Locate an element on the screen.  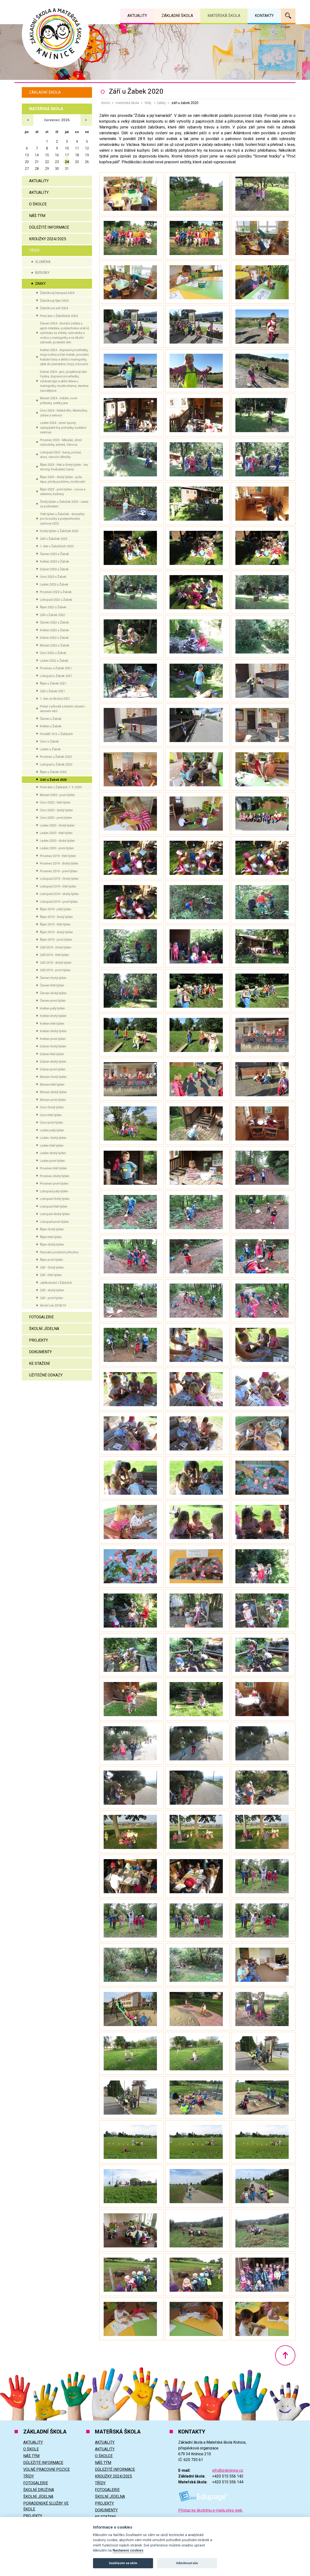
Dokumenty is located at coordinates (40, 1352).